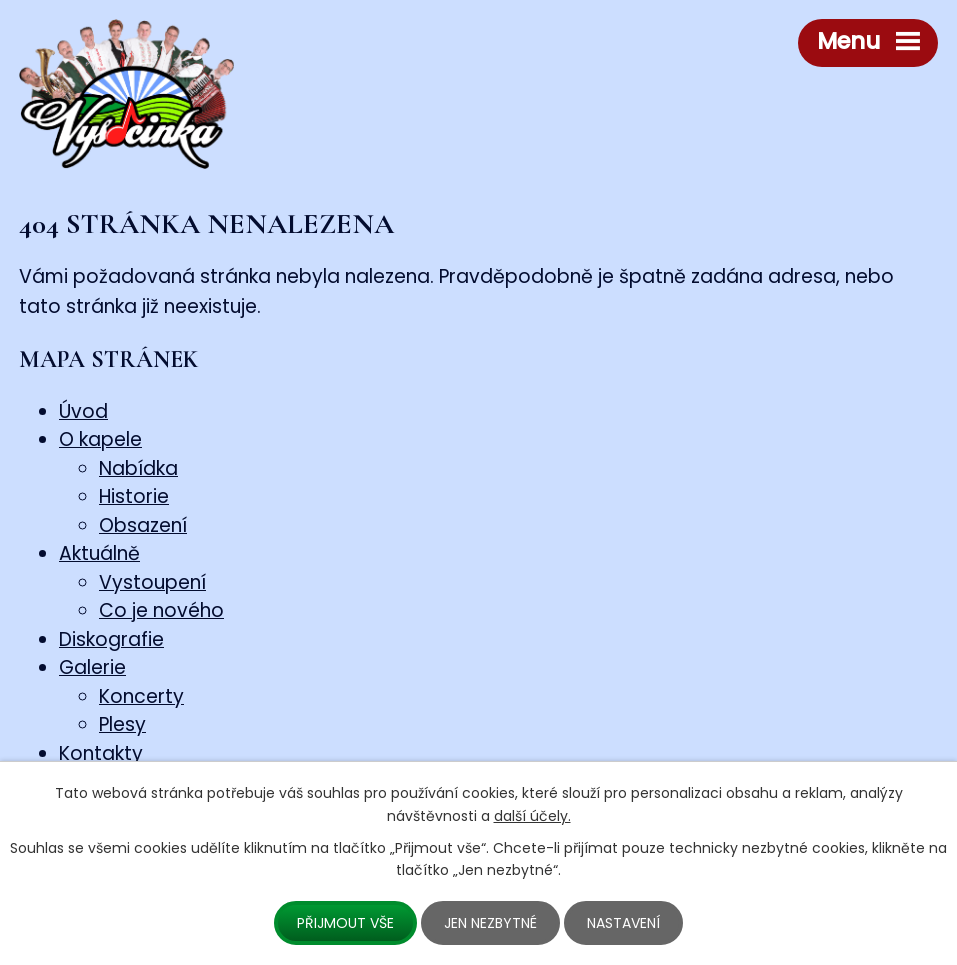  What do you see at coordinates (92, 667) in the screenshot?
I see `Galerie` at bounding box center [92, 667].